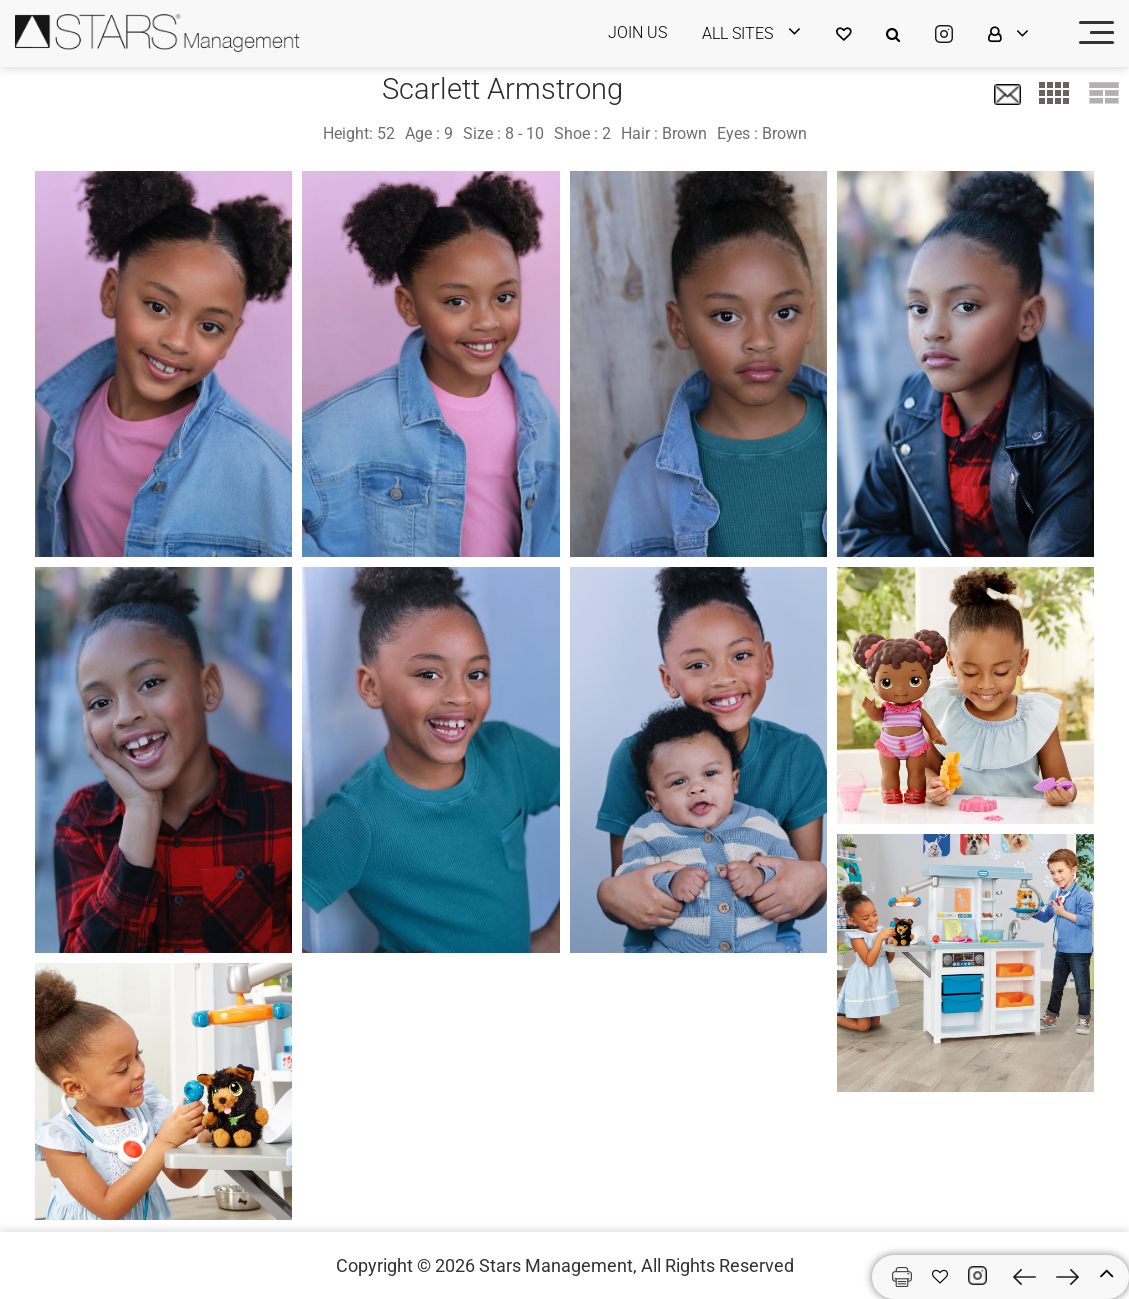  Describe the element at coordinates (637, 32) in the screenshot. I see `JOIN US` at that location.